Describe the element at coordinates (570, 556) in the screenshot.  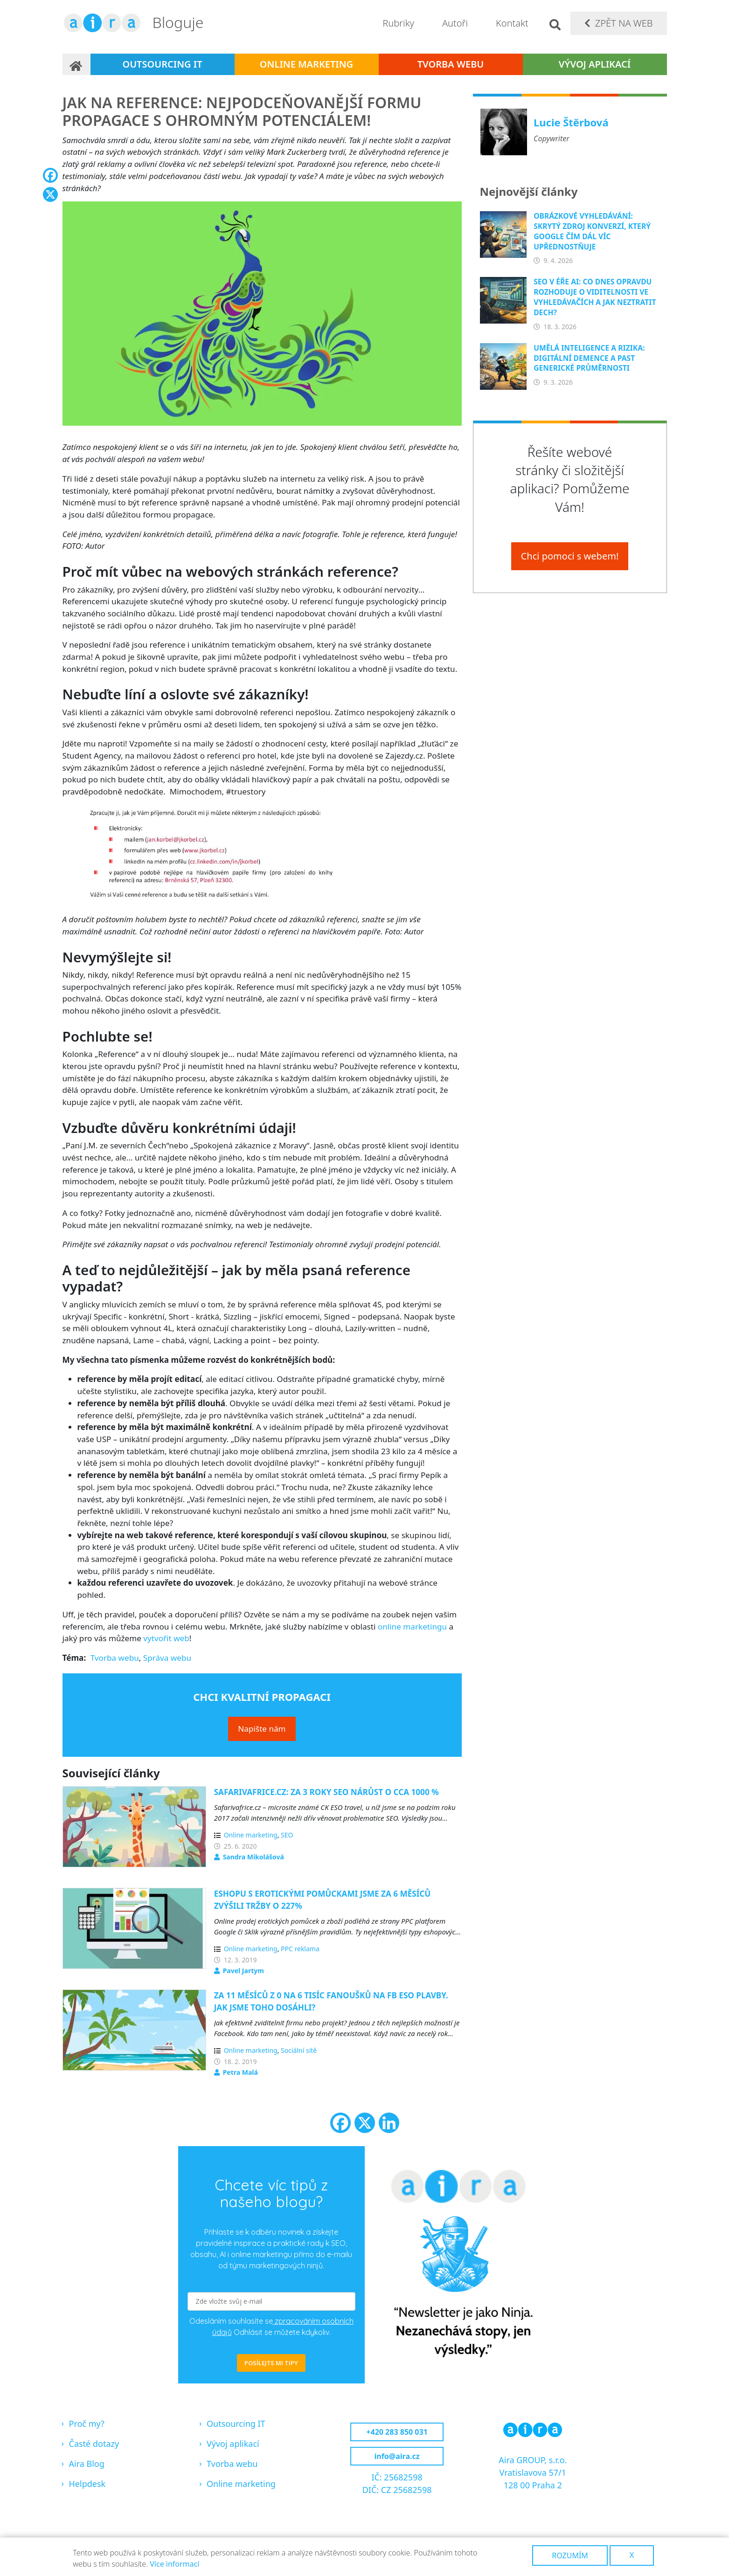
I see `Chci pomoci s webem!` at that location.